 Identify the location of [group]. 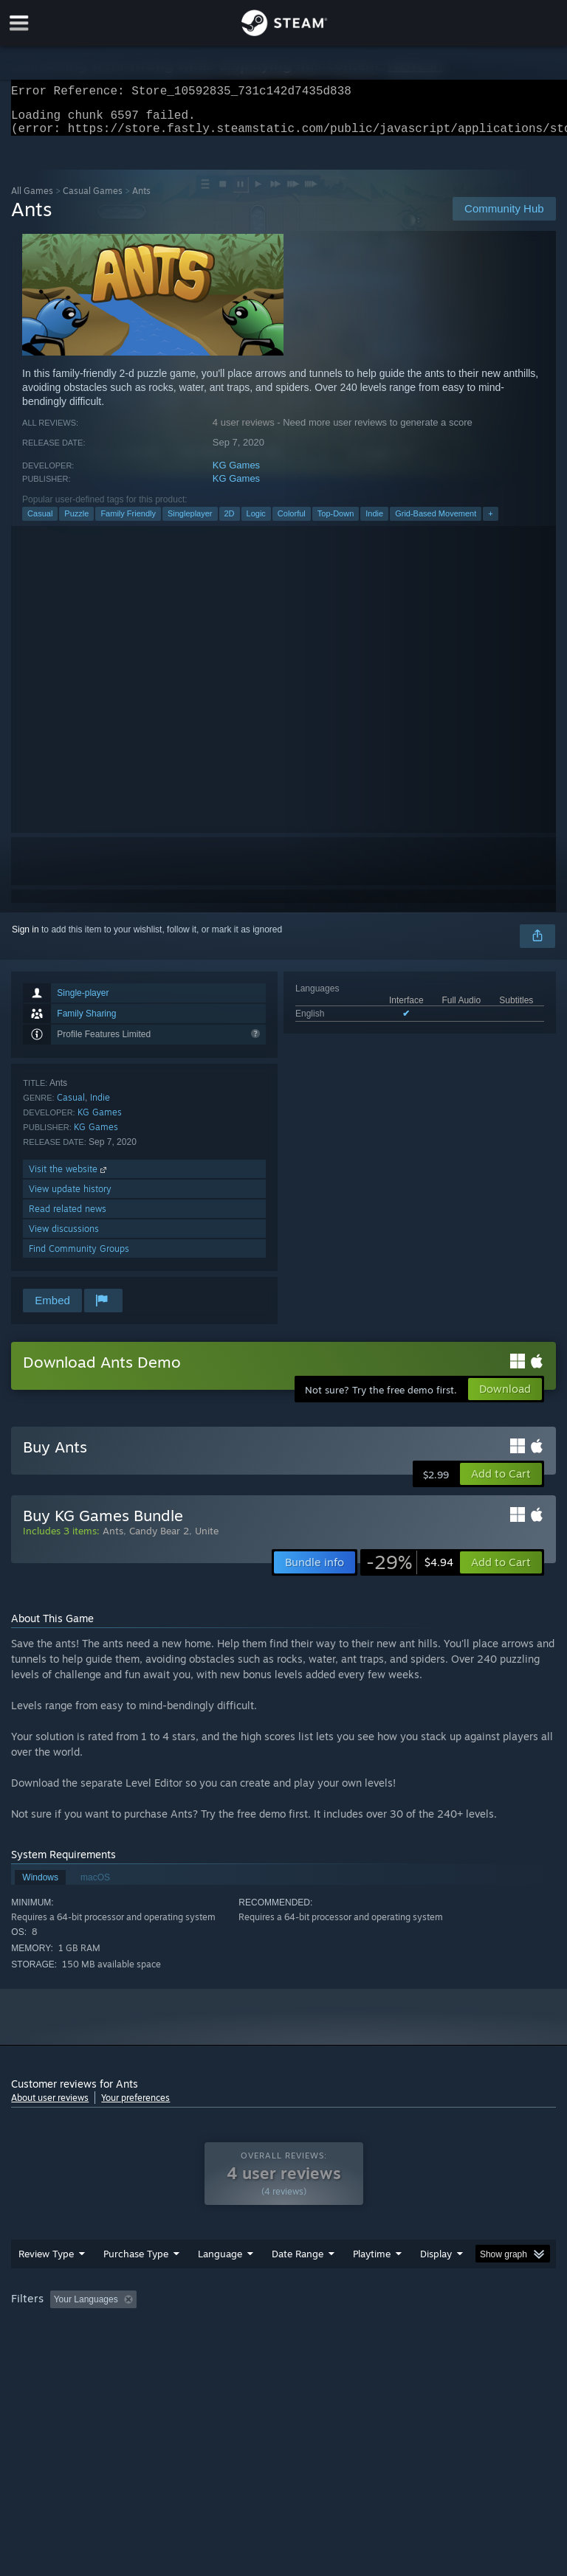
(283, 2339).